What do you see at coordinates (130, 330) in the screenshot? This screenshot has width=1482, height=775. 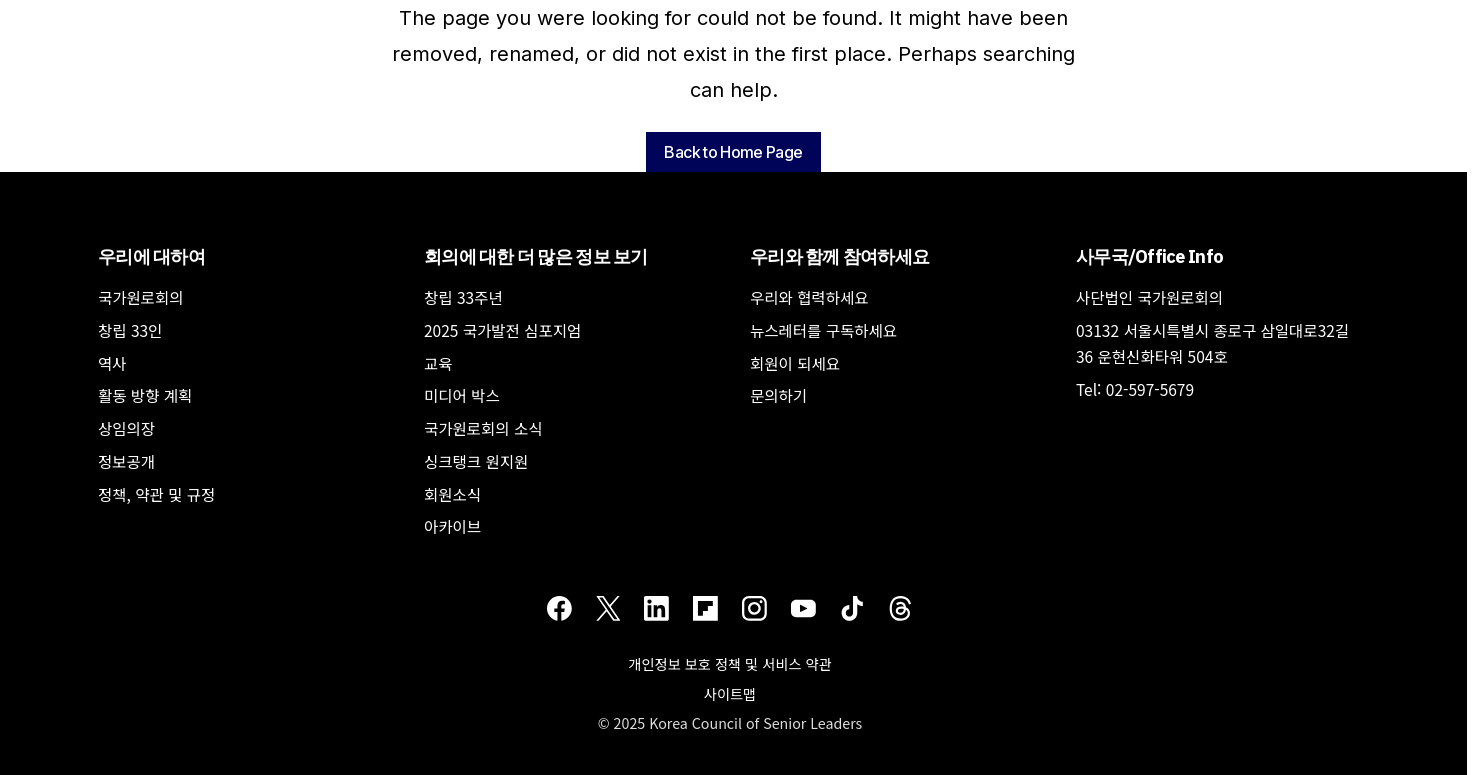 I see `창립 33인` at bounding box center [130, 330].